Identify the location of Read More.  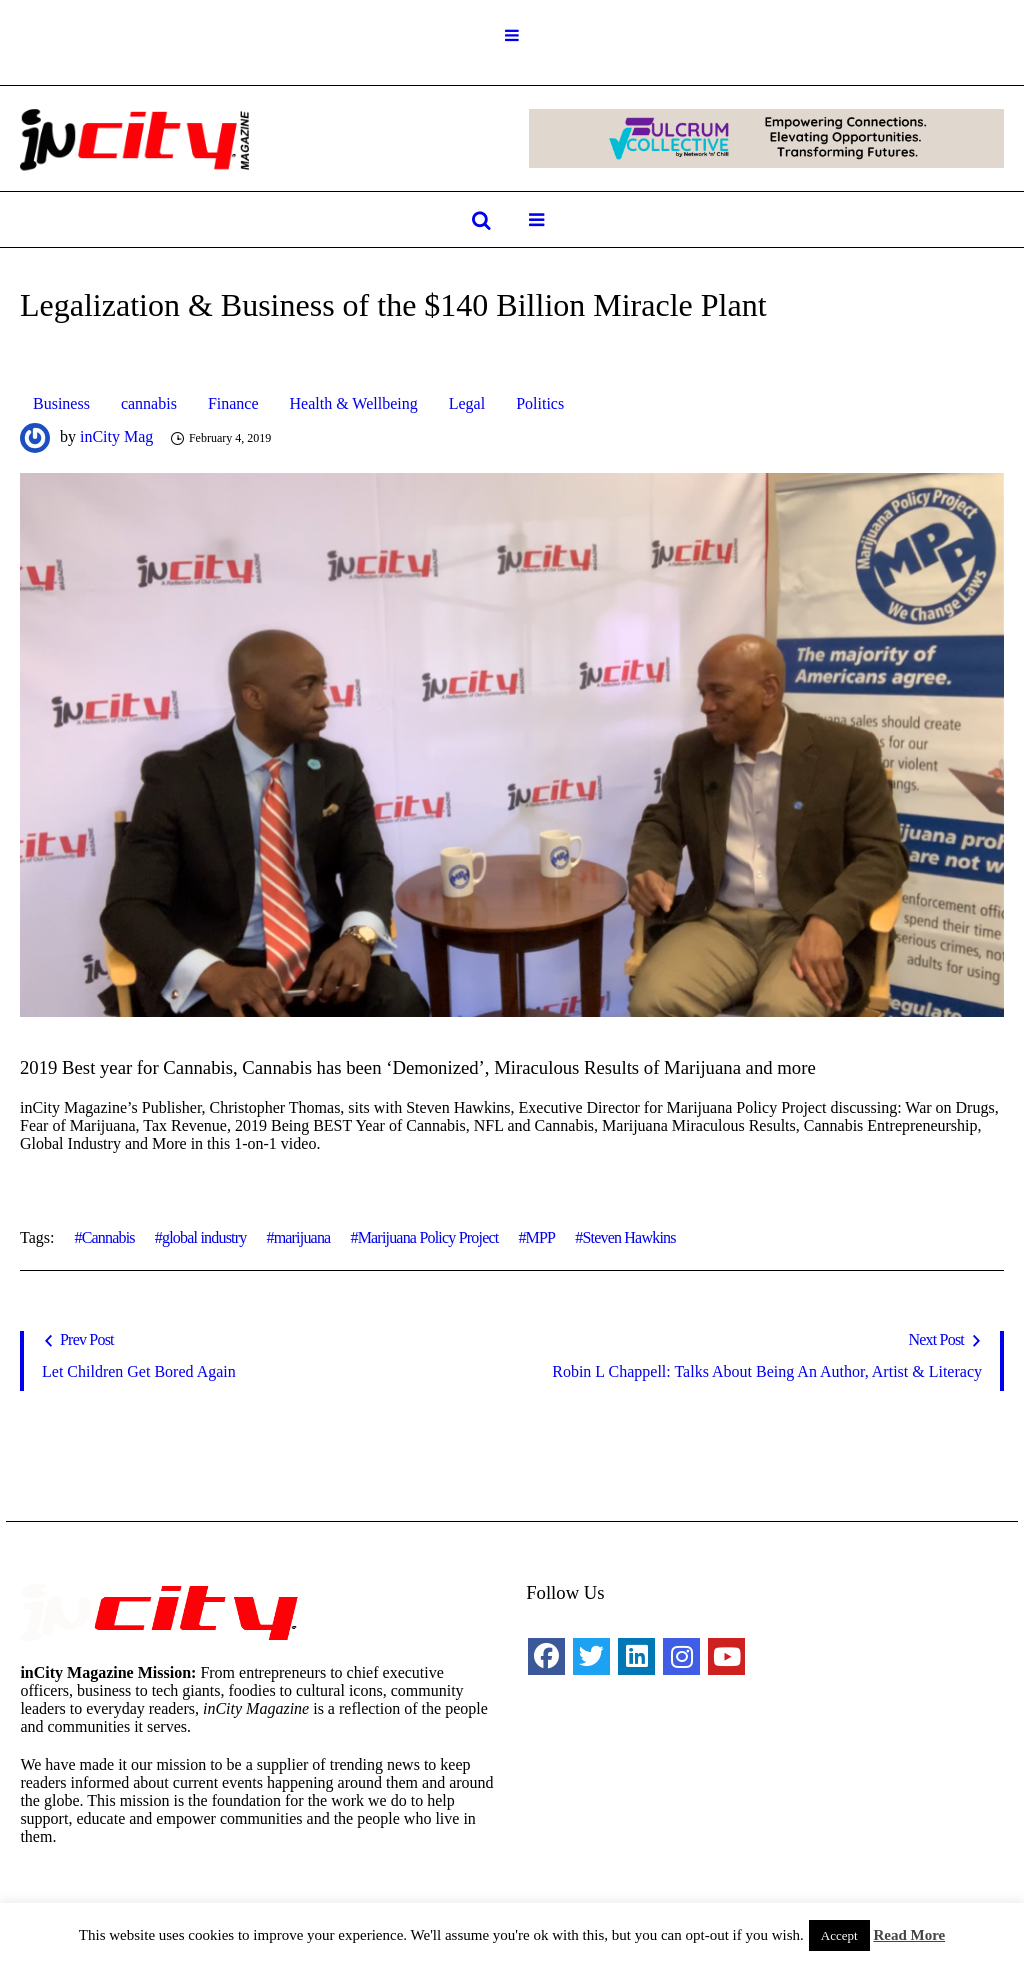
(909, 1935).